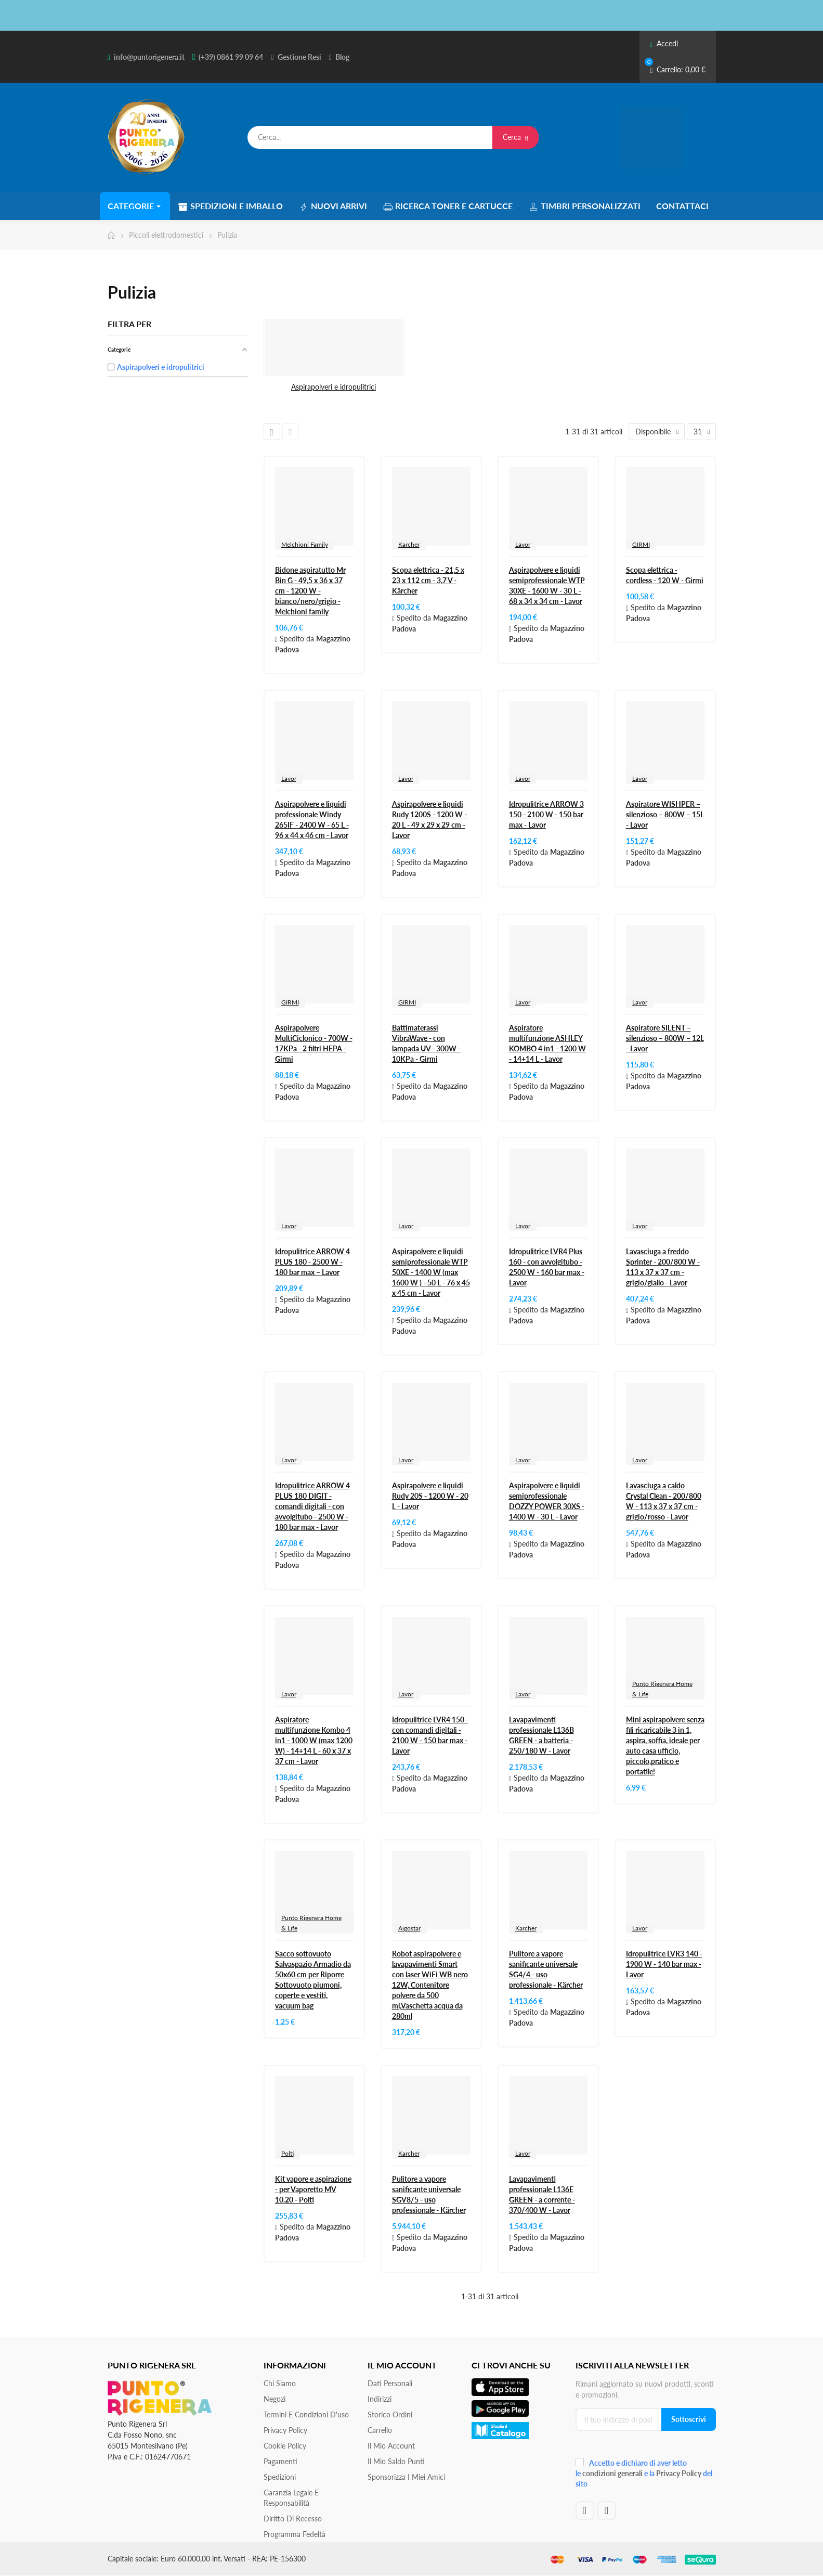 The image size is (823, 2576). Describe the element at coordinates (312, 1262) in the screenshot. I see `Idropulitrice ARROW 4 PLUS 180 - 2500 W - 180 bar max – Lavor` at that location.